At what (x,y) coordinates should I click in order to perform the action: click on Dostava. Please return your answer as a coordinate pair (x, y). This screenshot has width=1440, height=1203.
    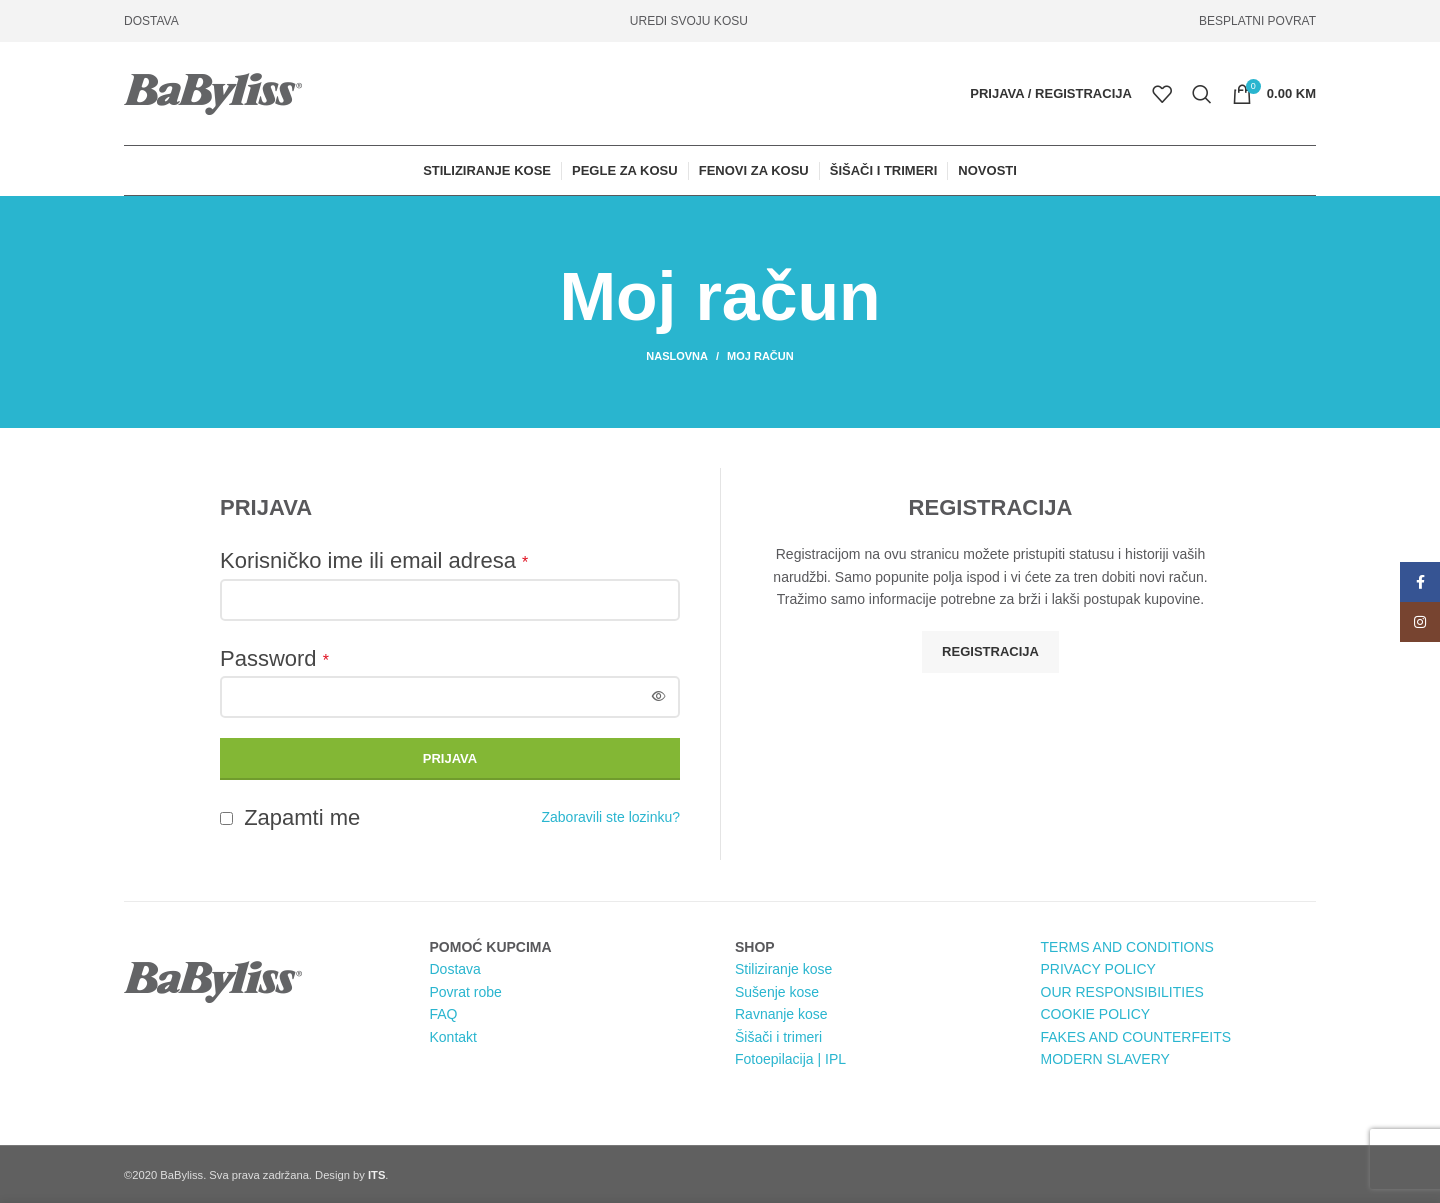
    Looking at the image, I should click on (455, 969).